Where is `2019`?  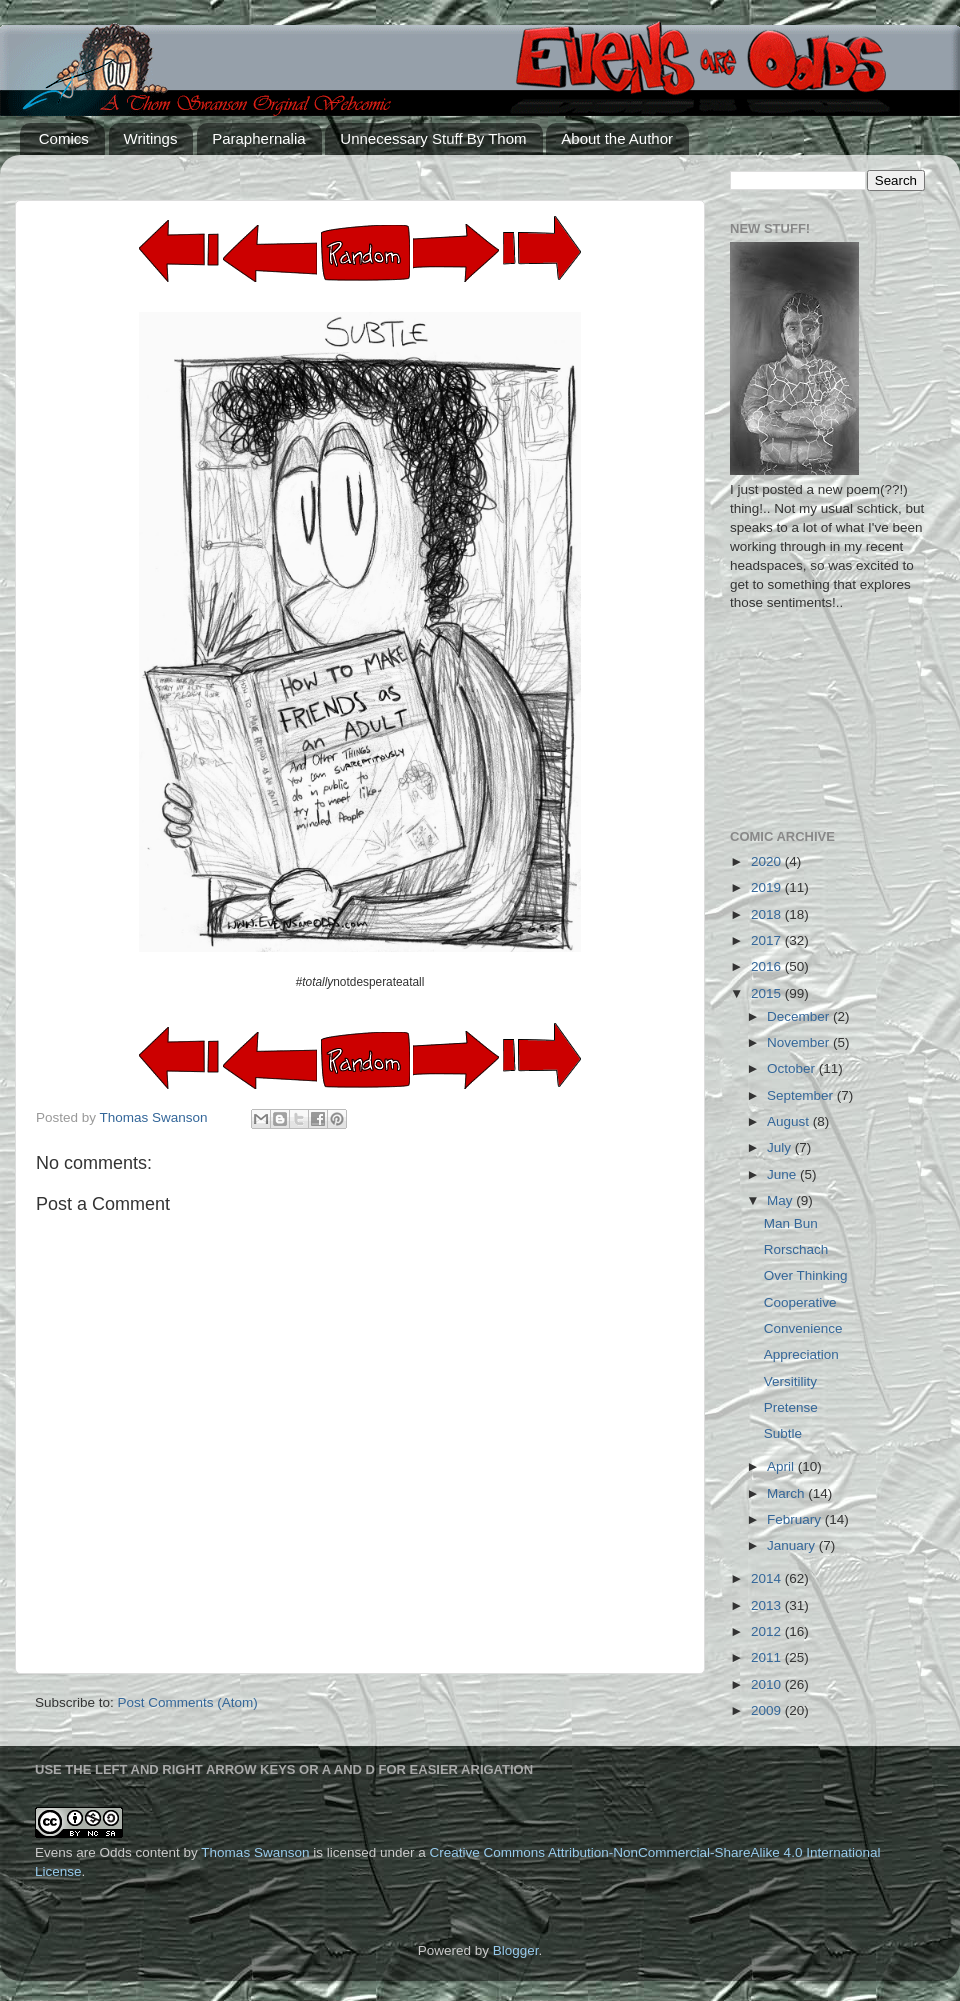
2019 is located at coordinates (768, 887).